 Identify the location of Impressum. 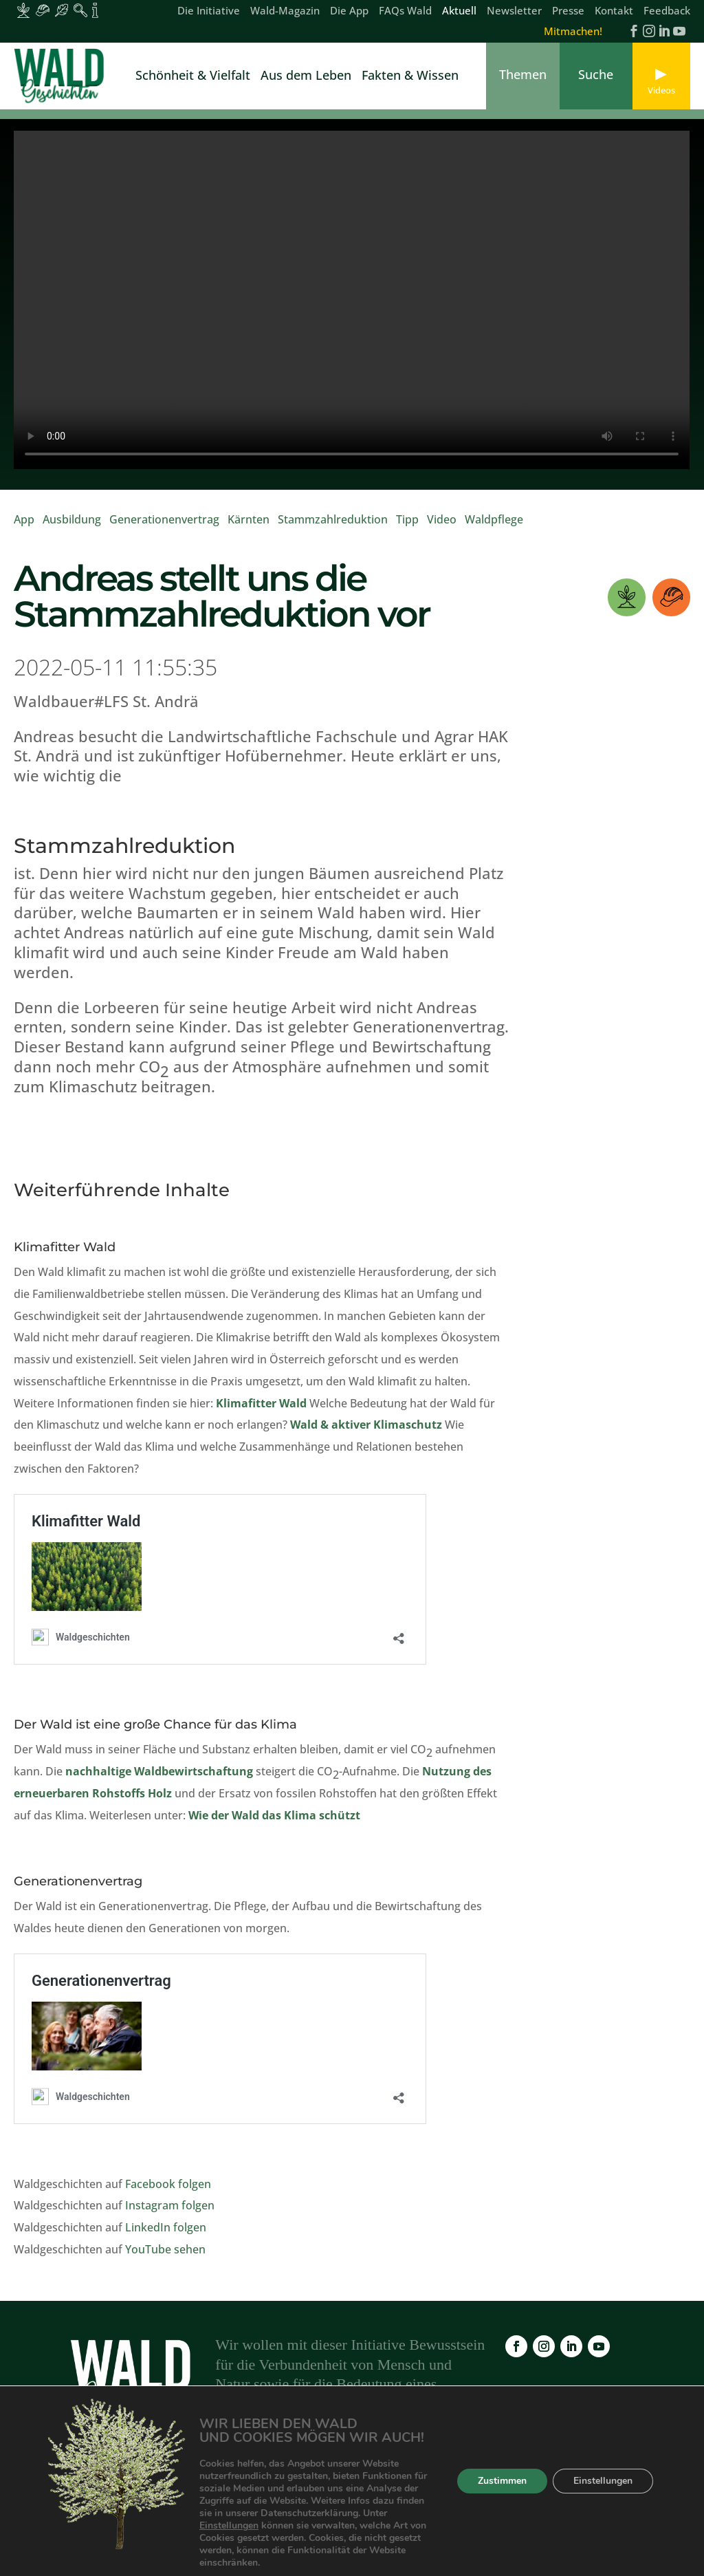
(518, 2496).